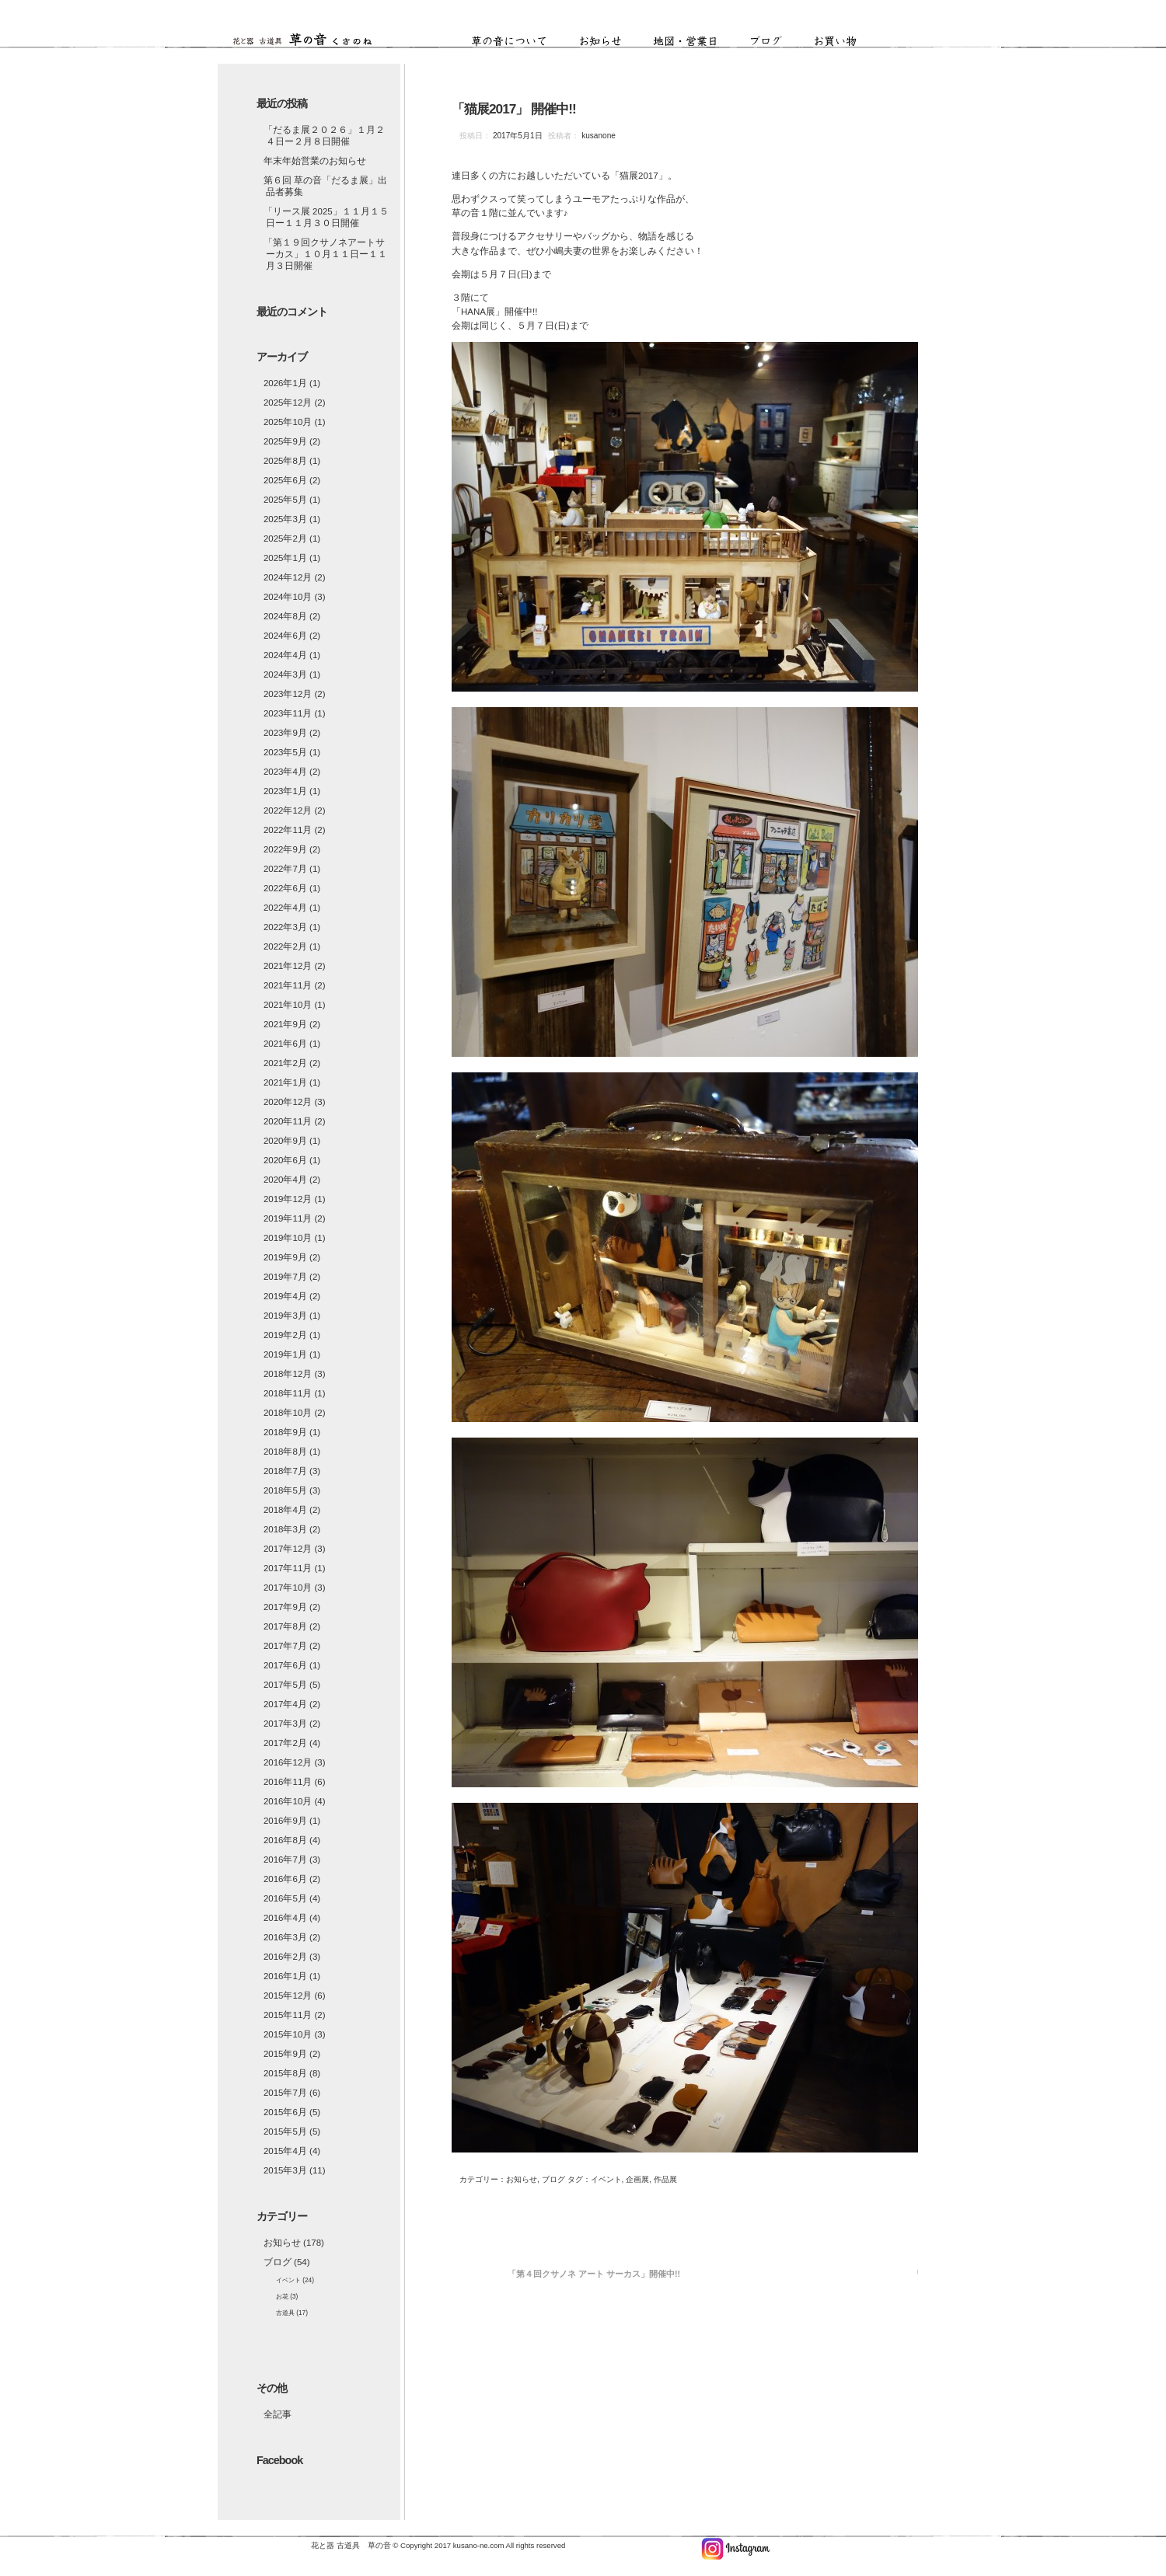 This screenshot has height=2576, width=1166. I want to click on 2023年11月, so click(288, 713).